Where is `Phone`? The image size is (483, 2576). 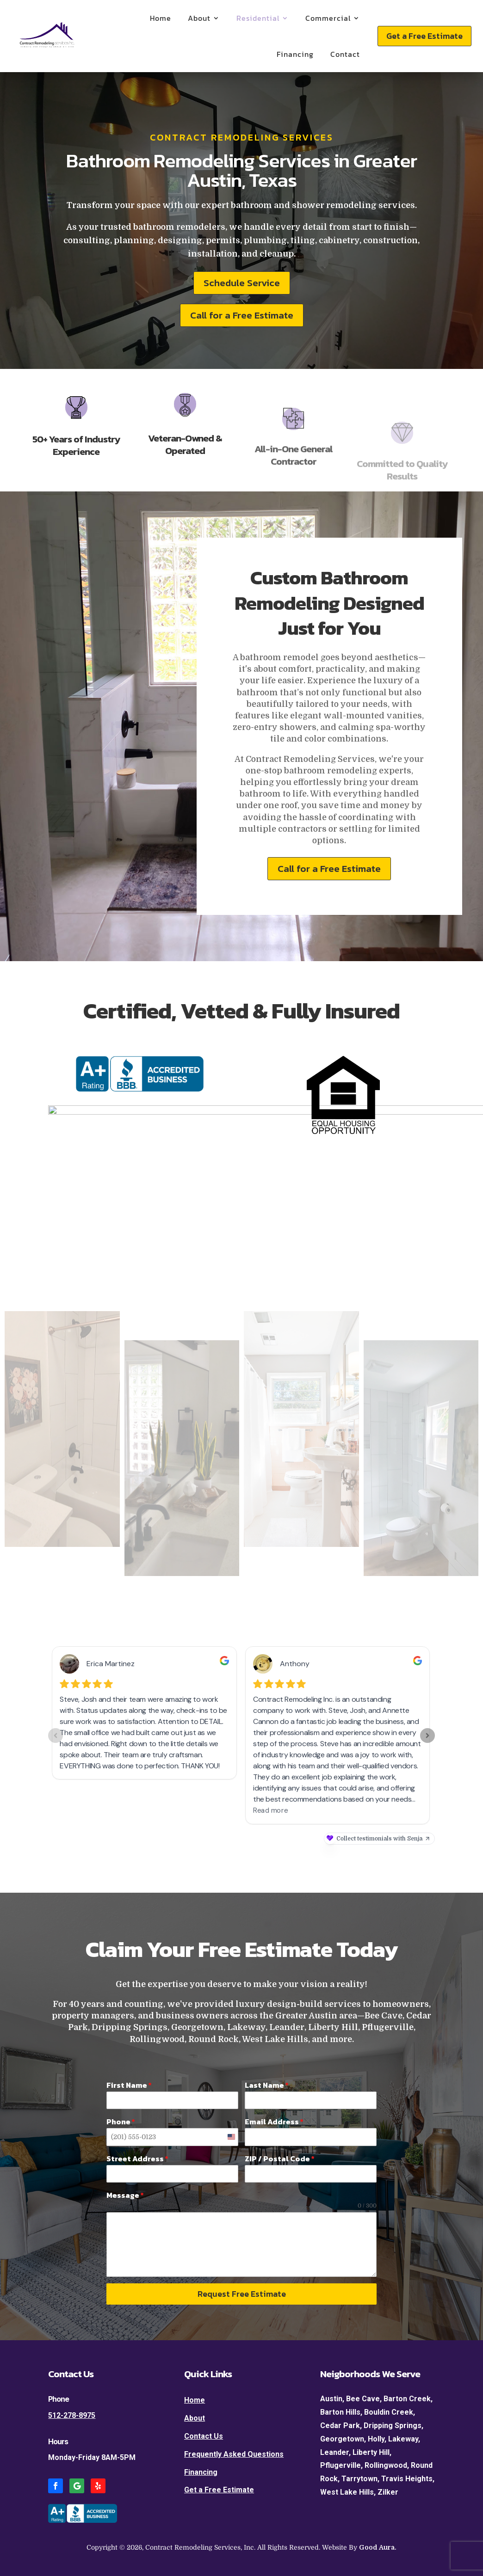 Phone is located at coordinates (120, 2121).